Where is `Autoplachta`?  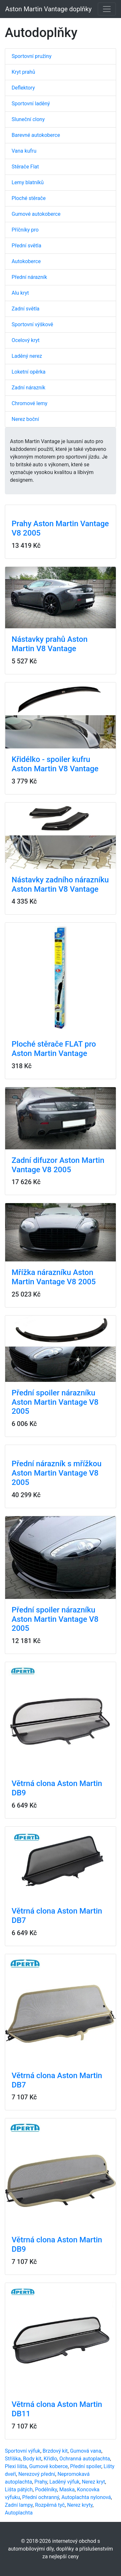
Autoplachta is located at coordinates (19, 2513).